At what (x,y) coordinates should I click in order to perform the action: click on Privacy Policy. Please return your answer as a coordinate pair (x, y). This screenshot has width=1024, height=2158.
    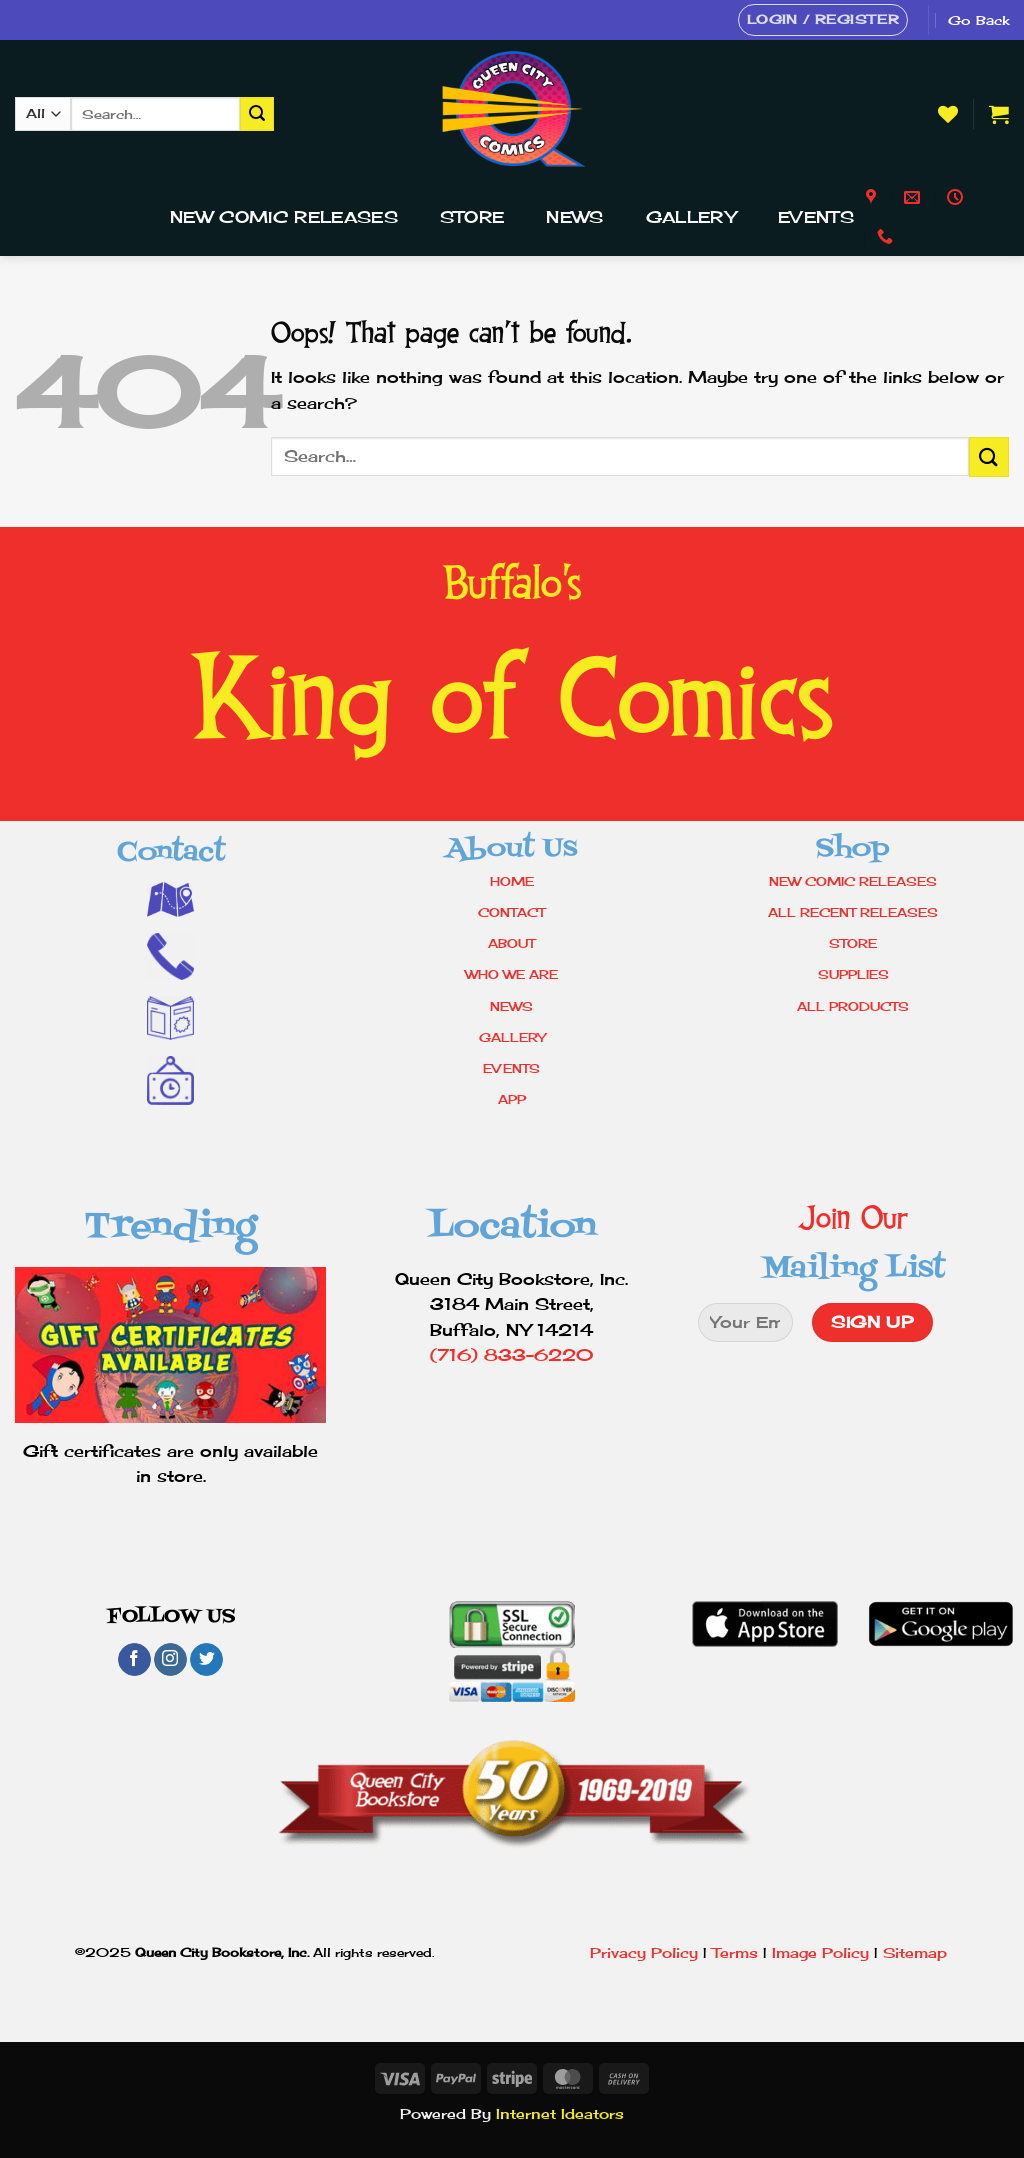
    Looking at the image, I should click on (644, 1953).